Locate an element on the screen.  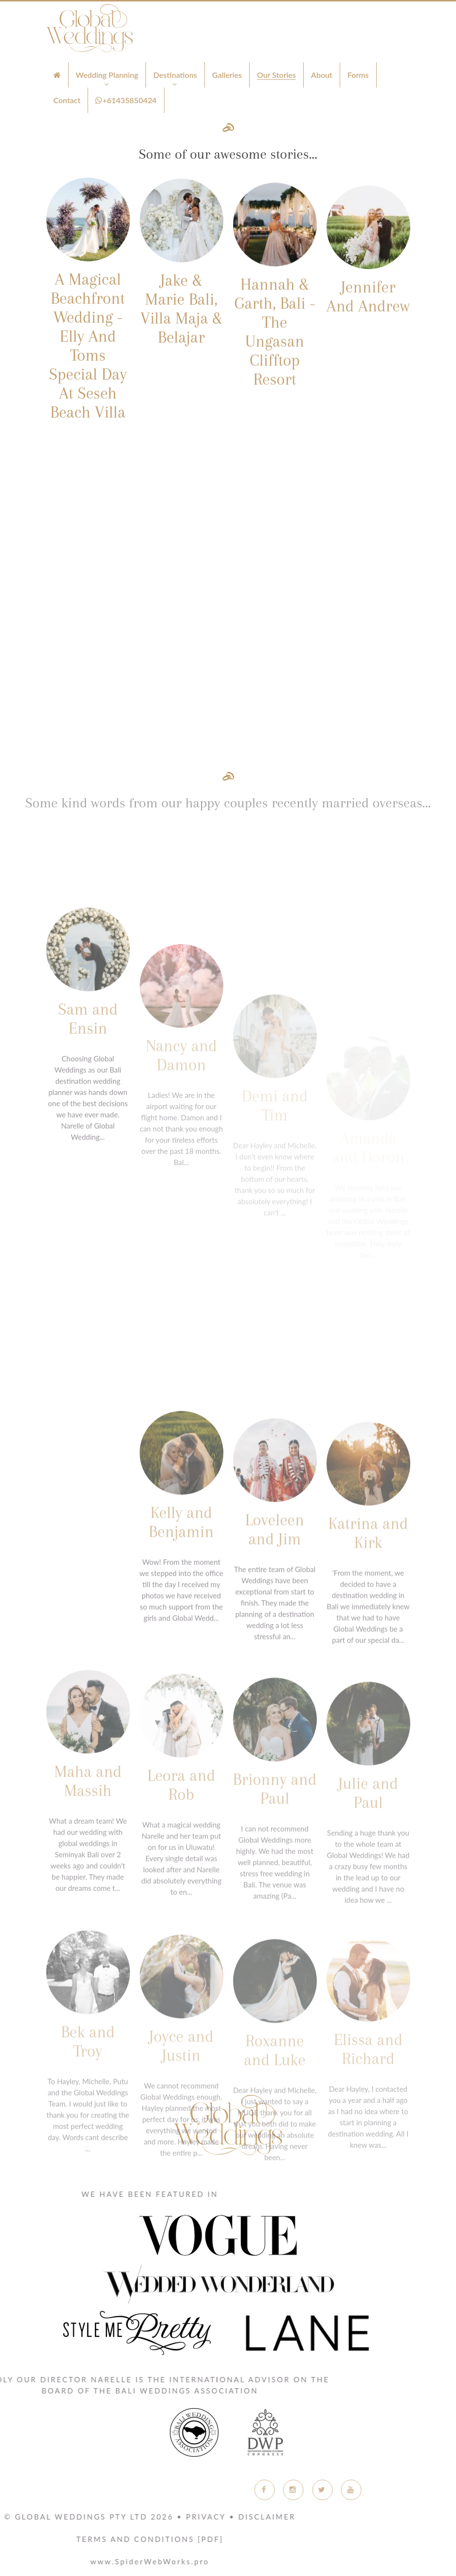
Our Stories is located at coordinates (276, 74).